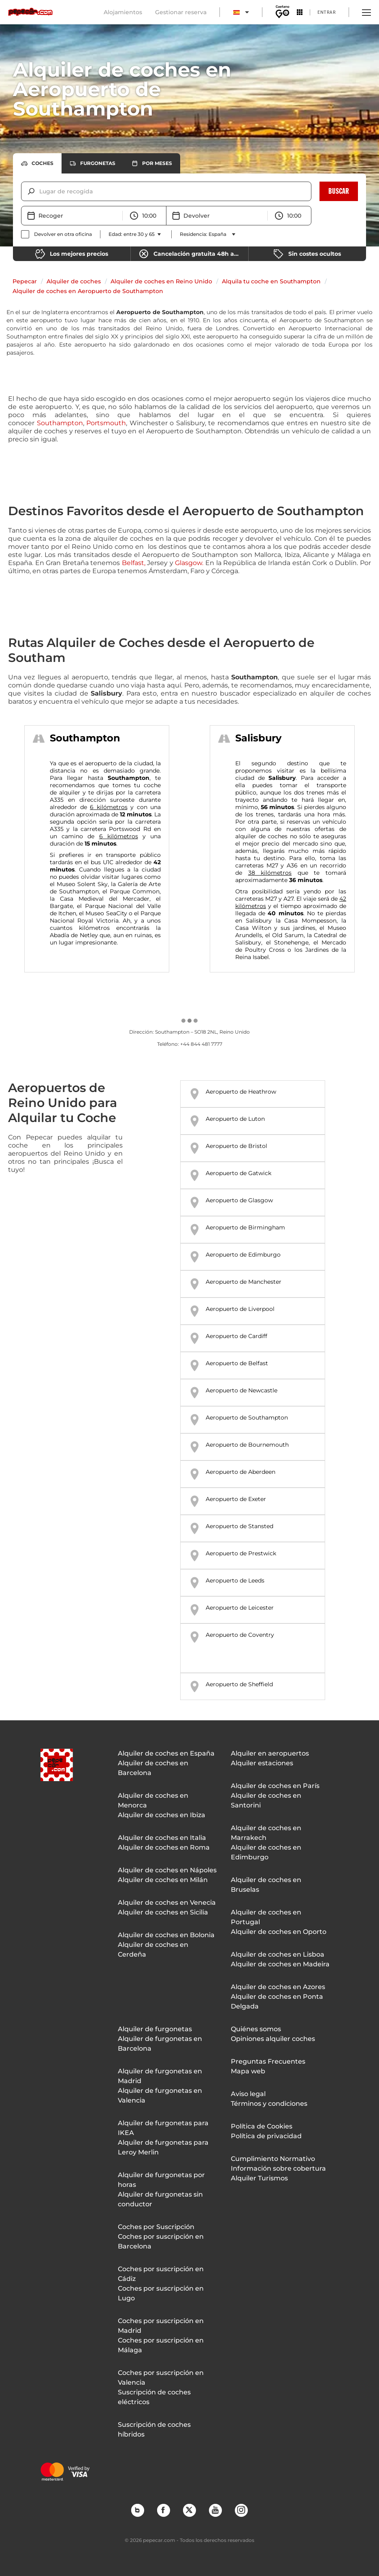  What do you see at coordinates (166, 1935) in the screenshot?
I see `Alquiler de coches en Bolonia` at bounding box center [166, 1935].